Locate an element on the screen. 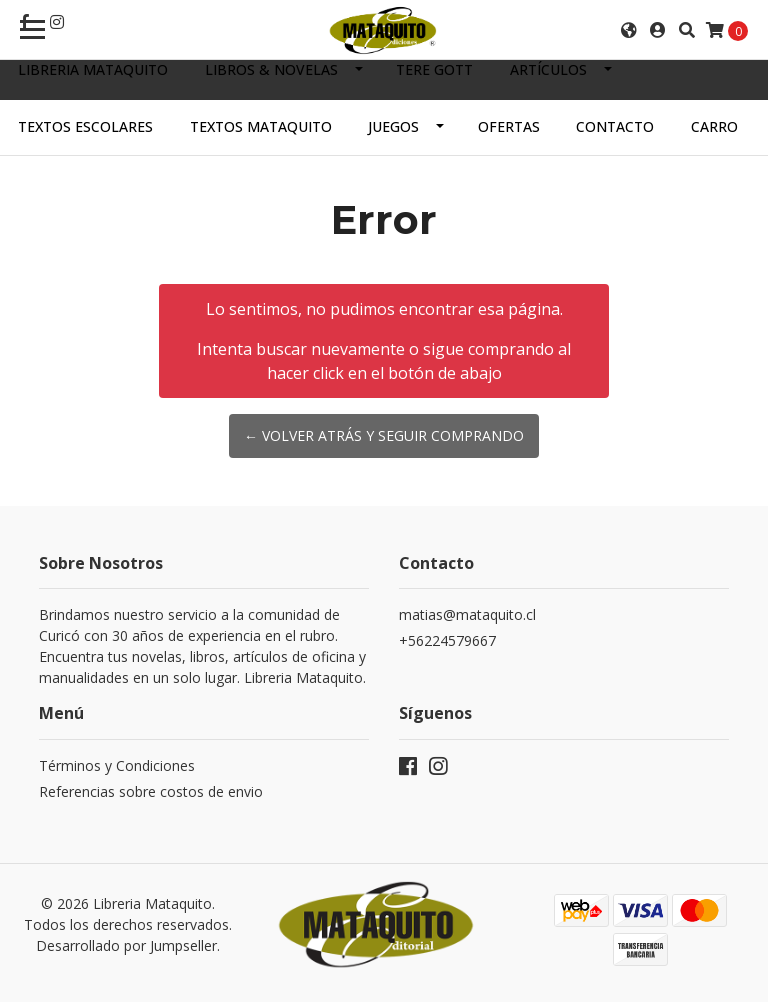 This screenshot has width=768, height=1002. Carro is located at coordinates (714, 126).